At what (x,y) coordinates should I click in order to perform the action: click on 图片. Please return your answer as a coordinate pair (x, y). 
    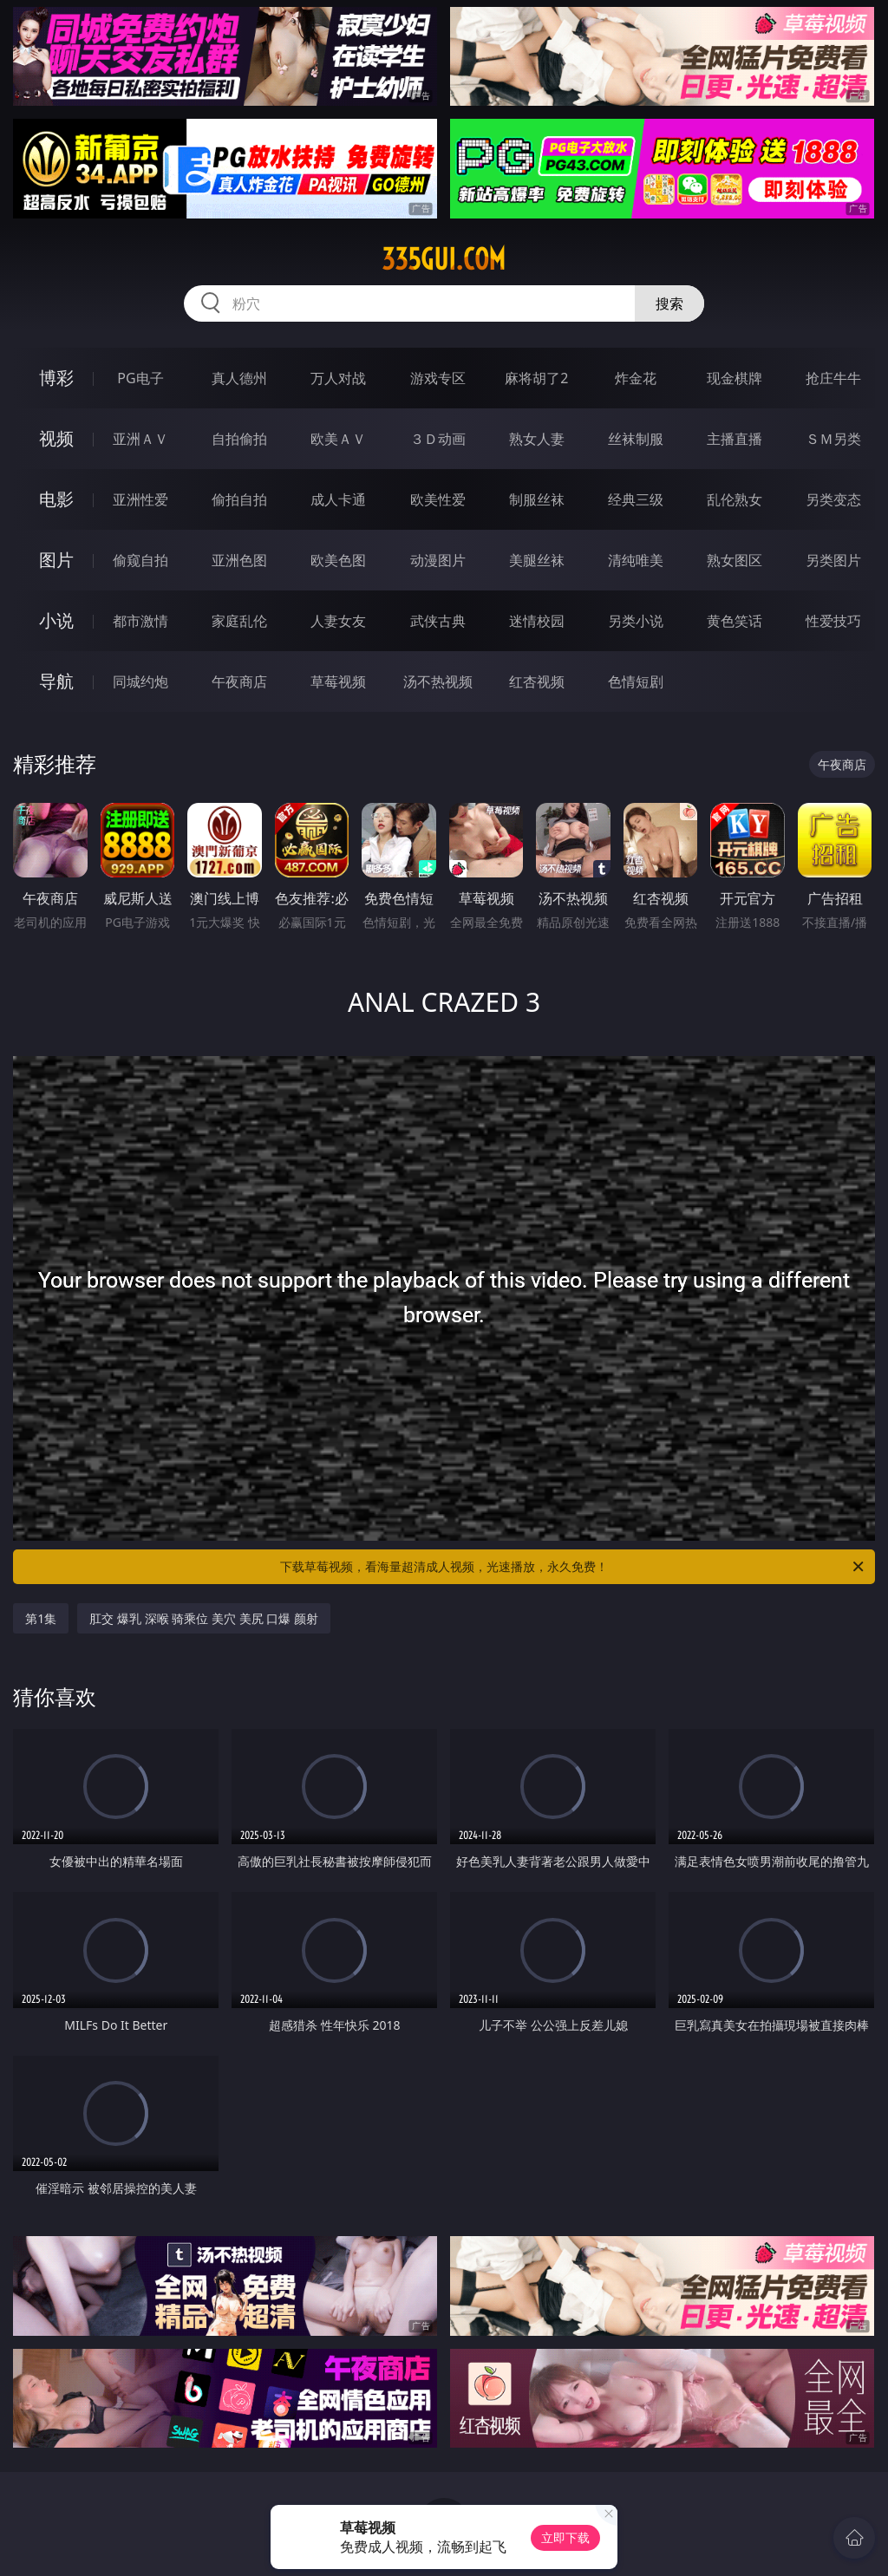
    Looking at the image, I should click on (56, 559).